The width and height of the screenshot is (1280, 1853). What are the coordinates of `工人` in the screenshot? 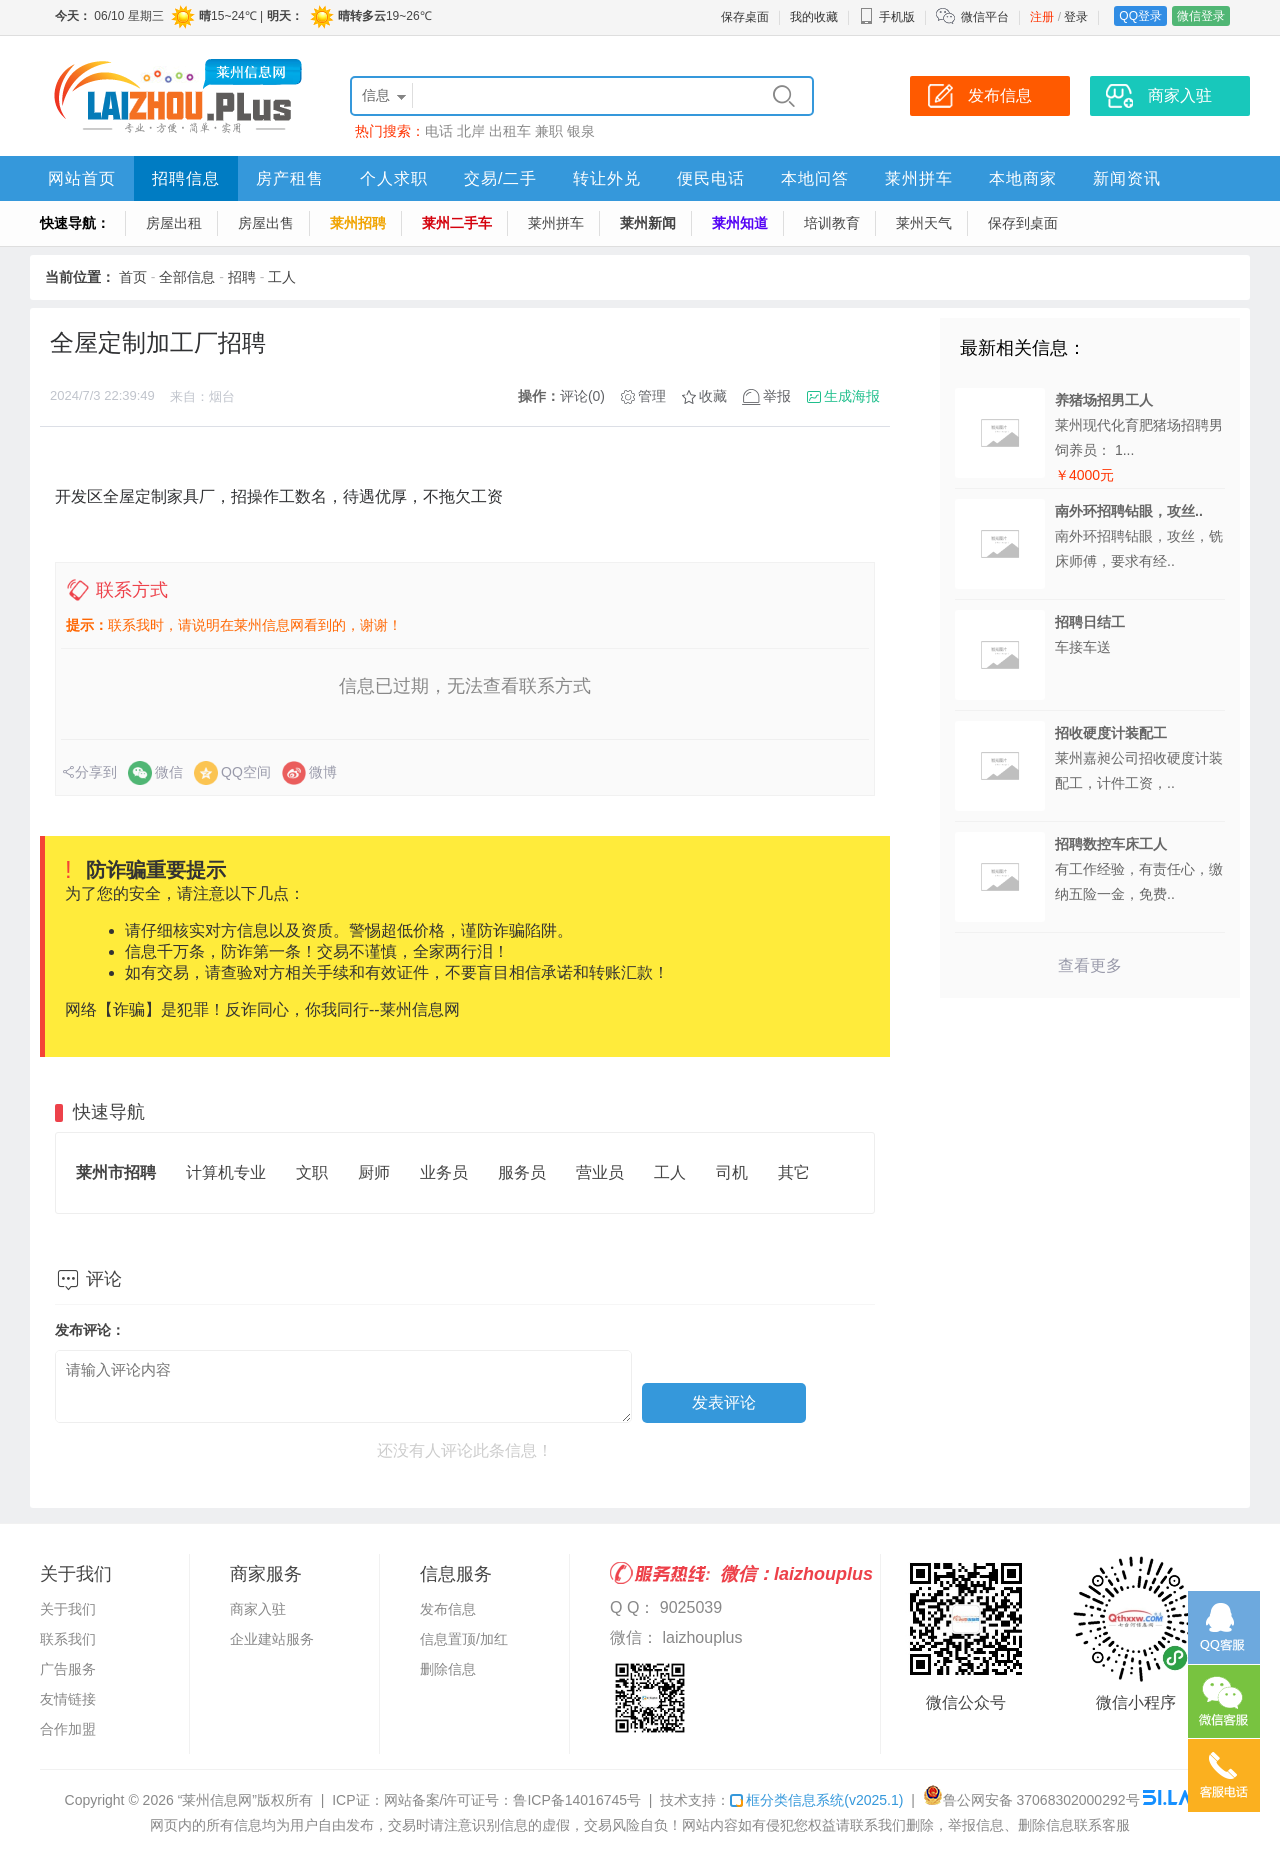 It's located at (282, 277).